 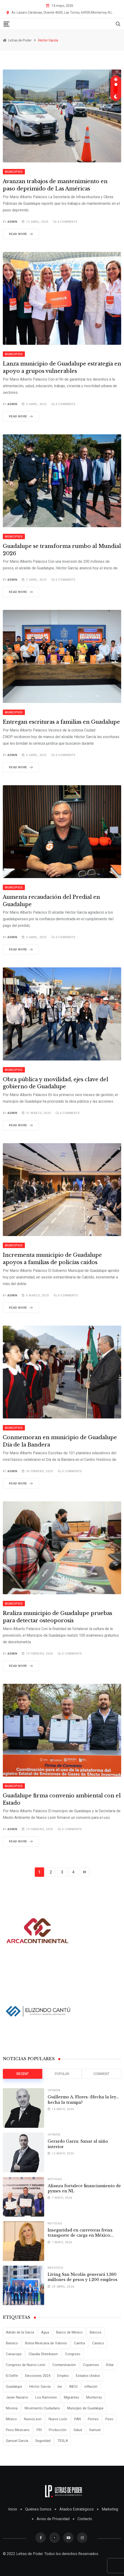 I want to click on Pemex [Pemex (16 elementos)], so click(x=93, y=2419).